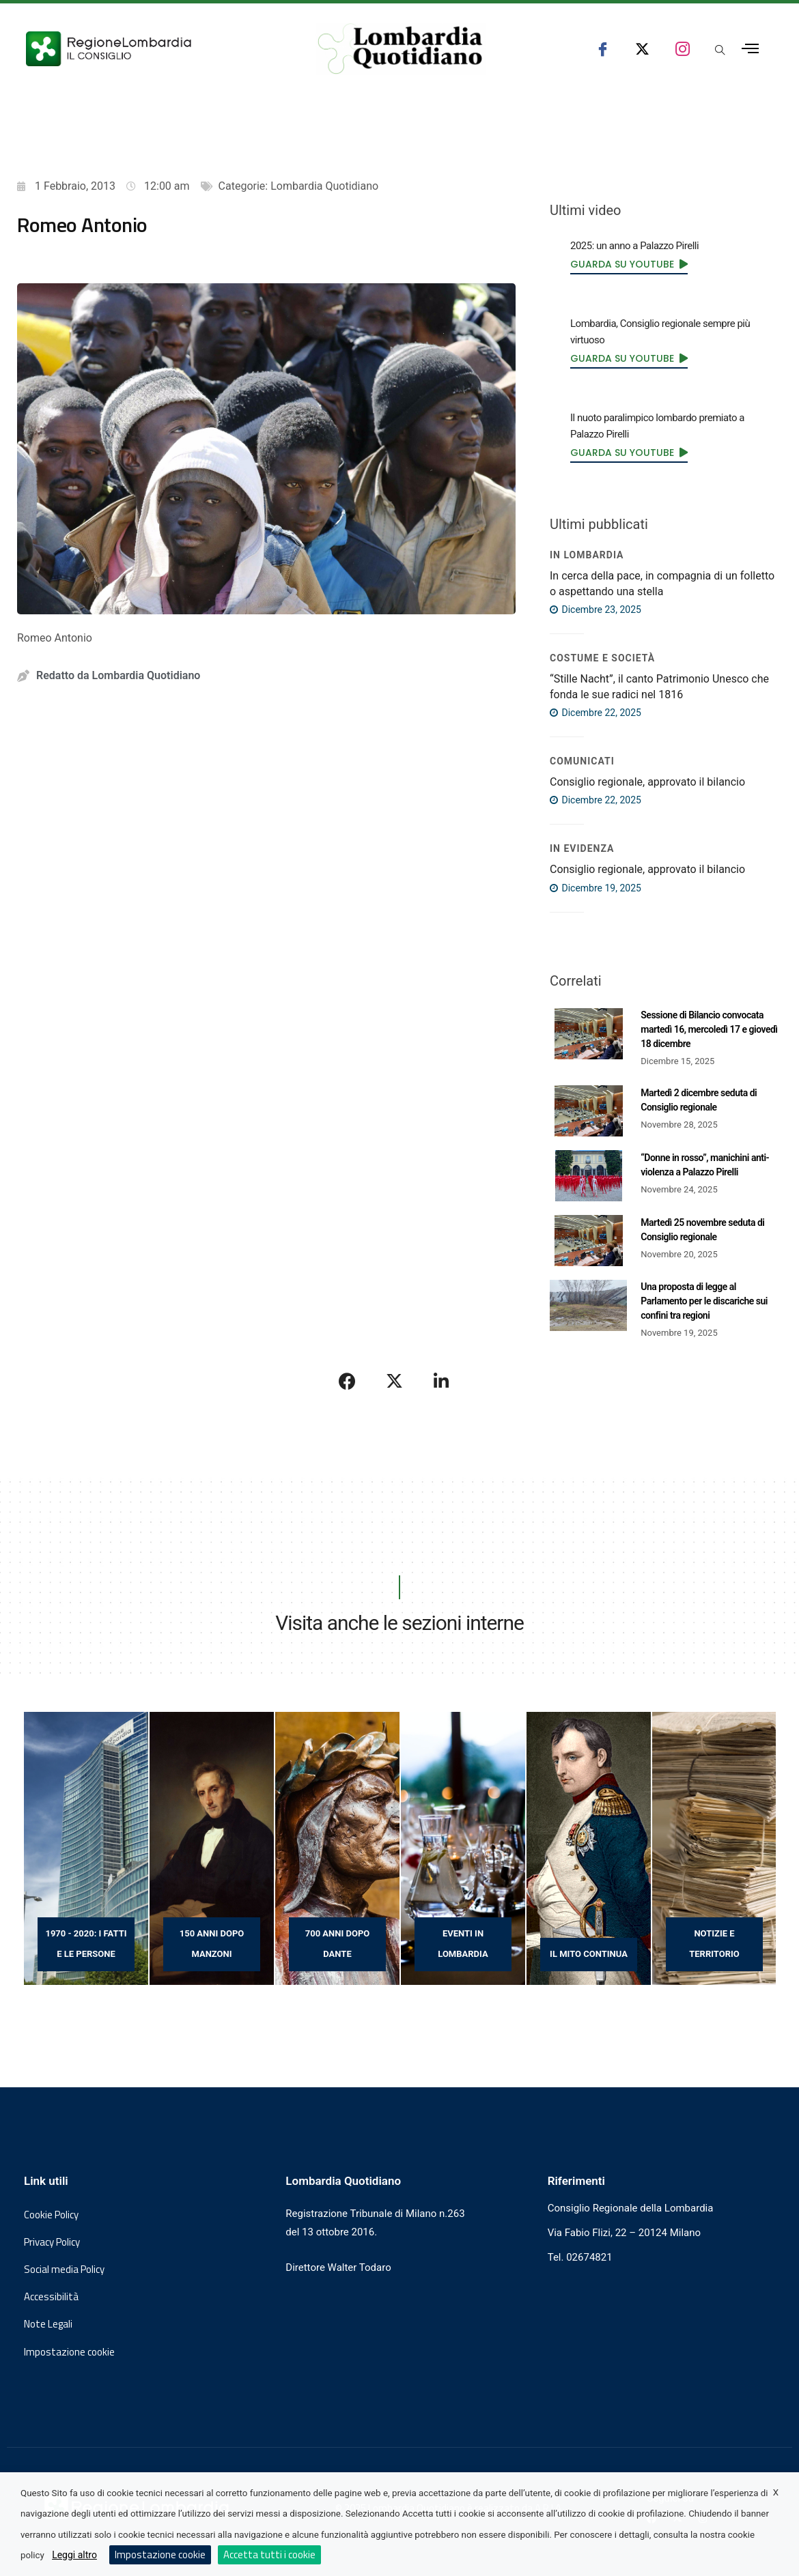  What do you see at coordinates (269, 2554) in the screenshot?
I see `Accetta tutti i cookie [button]` at bounding box center [269, 2554].